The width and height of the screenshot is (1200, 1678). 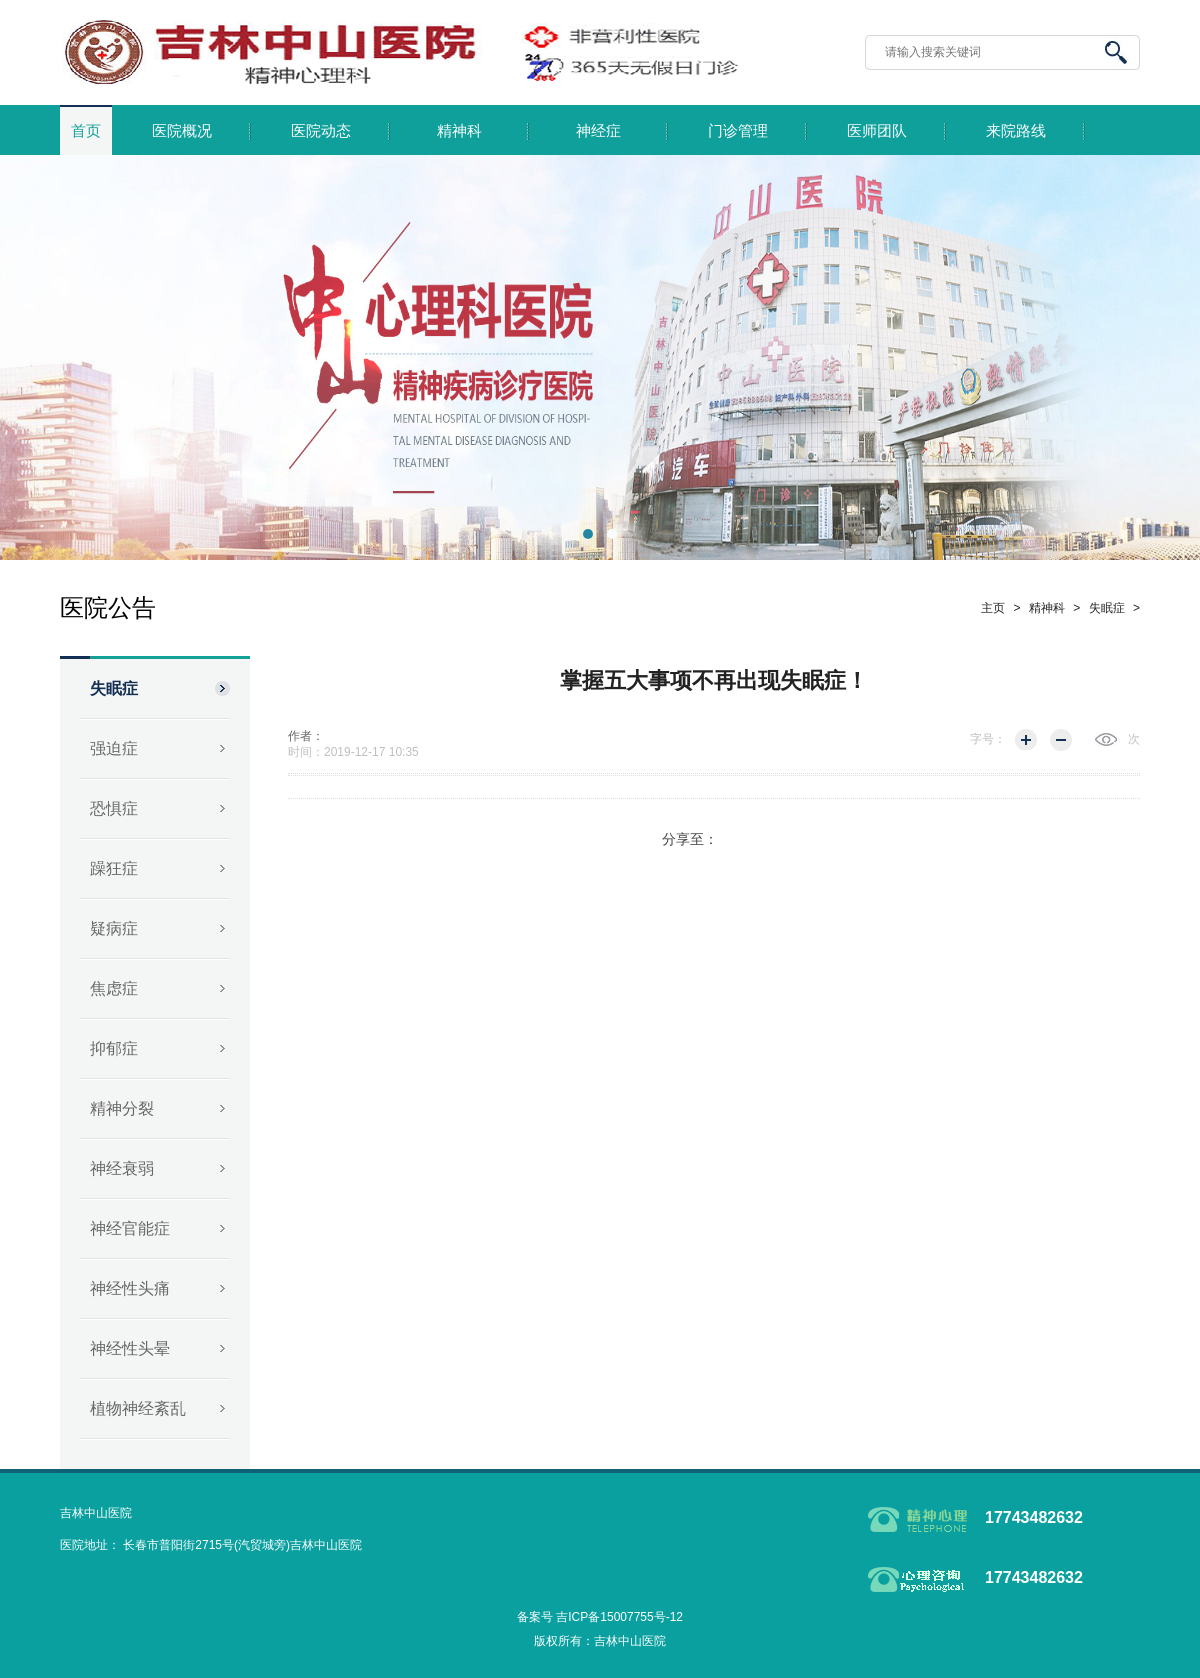 I want to click on 门诊管理, so click(x=738, y=131).